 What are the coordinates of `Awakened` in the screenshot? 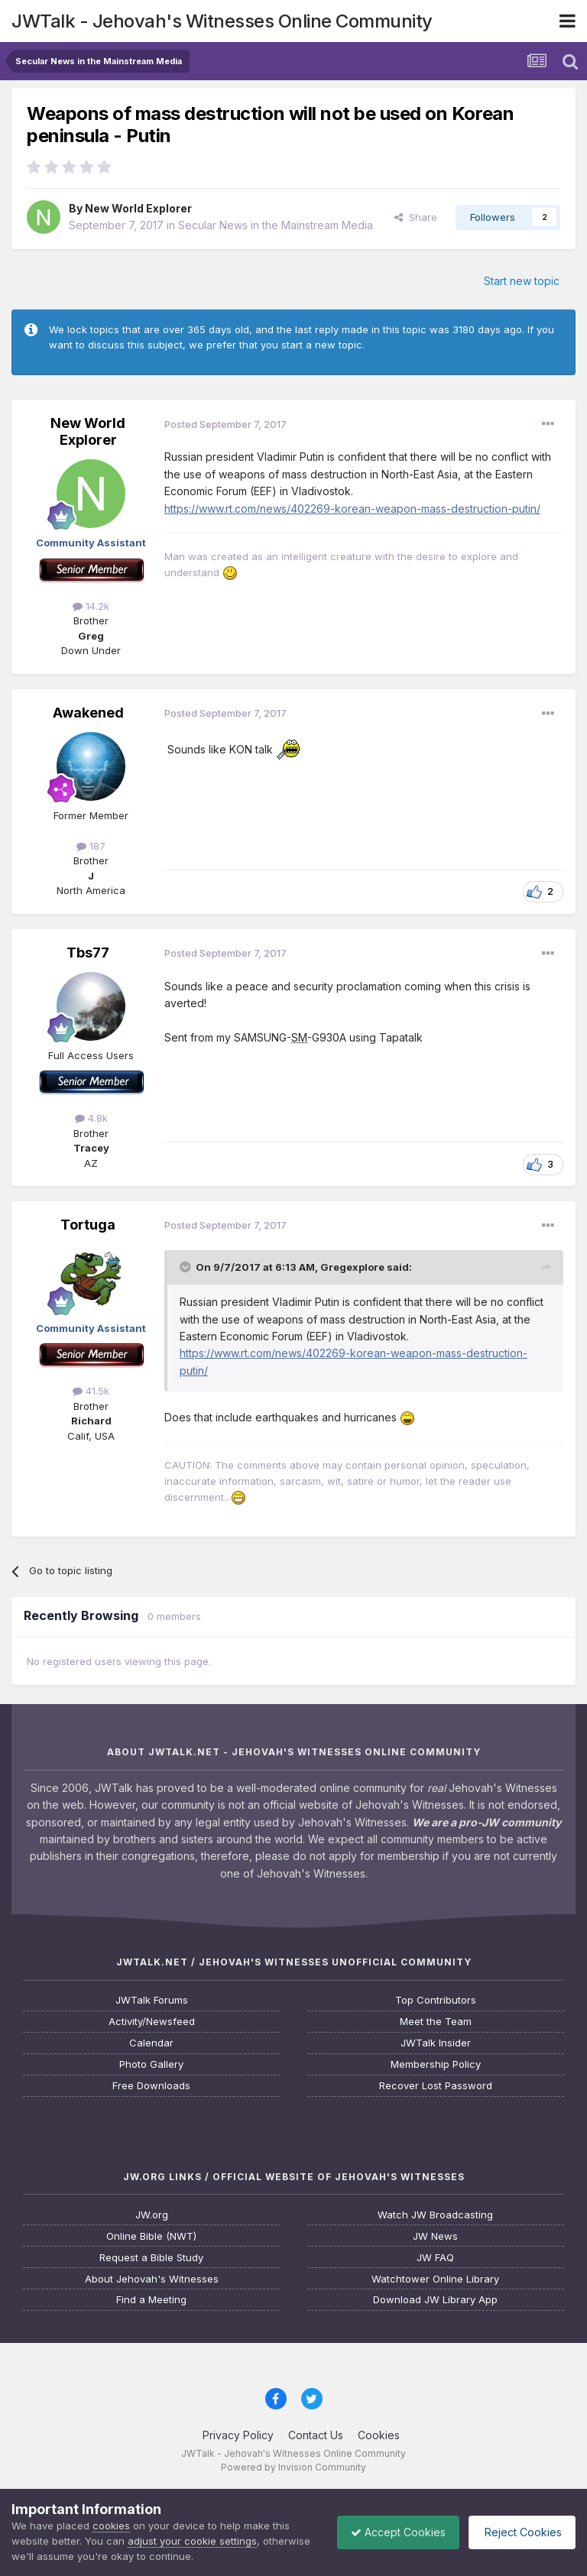 It's located at (88, 713).